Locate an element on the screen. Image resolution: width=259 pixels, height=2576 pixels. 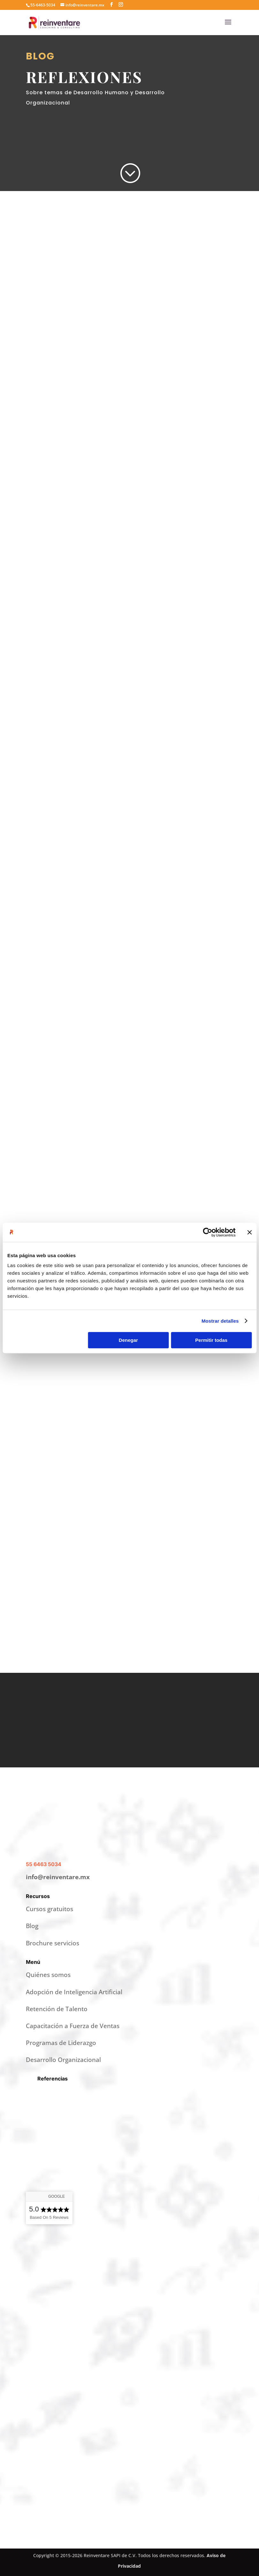
Programas de Liderazgo is located at coordinates (61, 2043).